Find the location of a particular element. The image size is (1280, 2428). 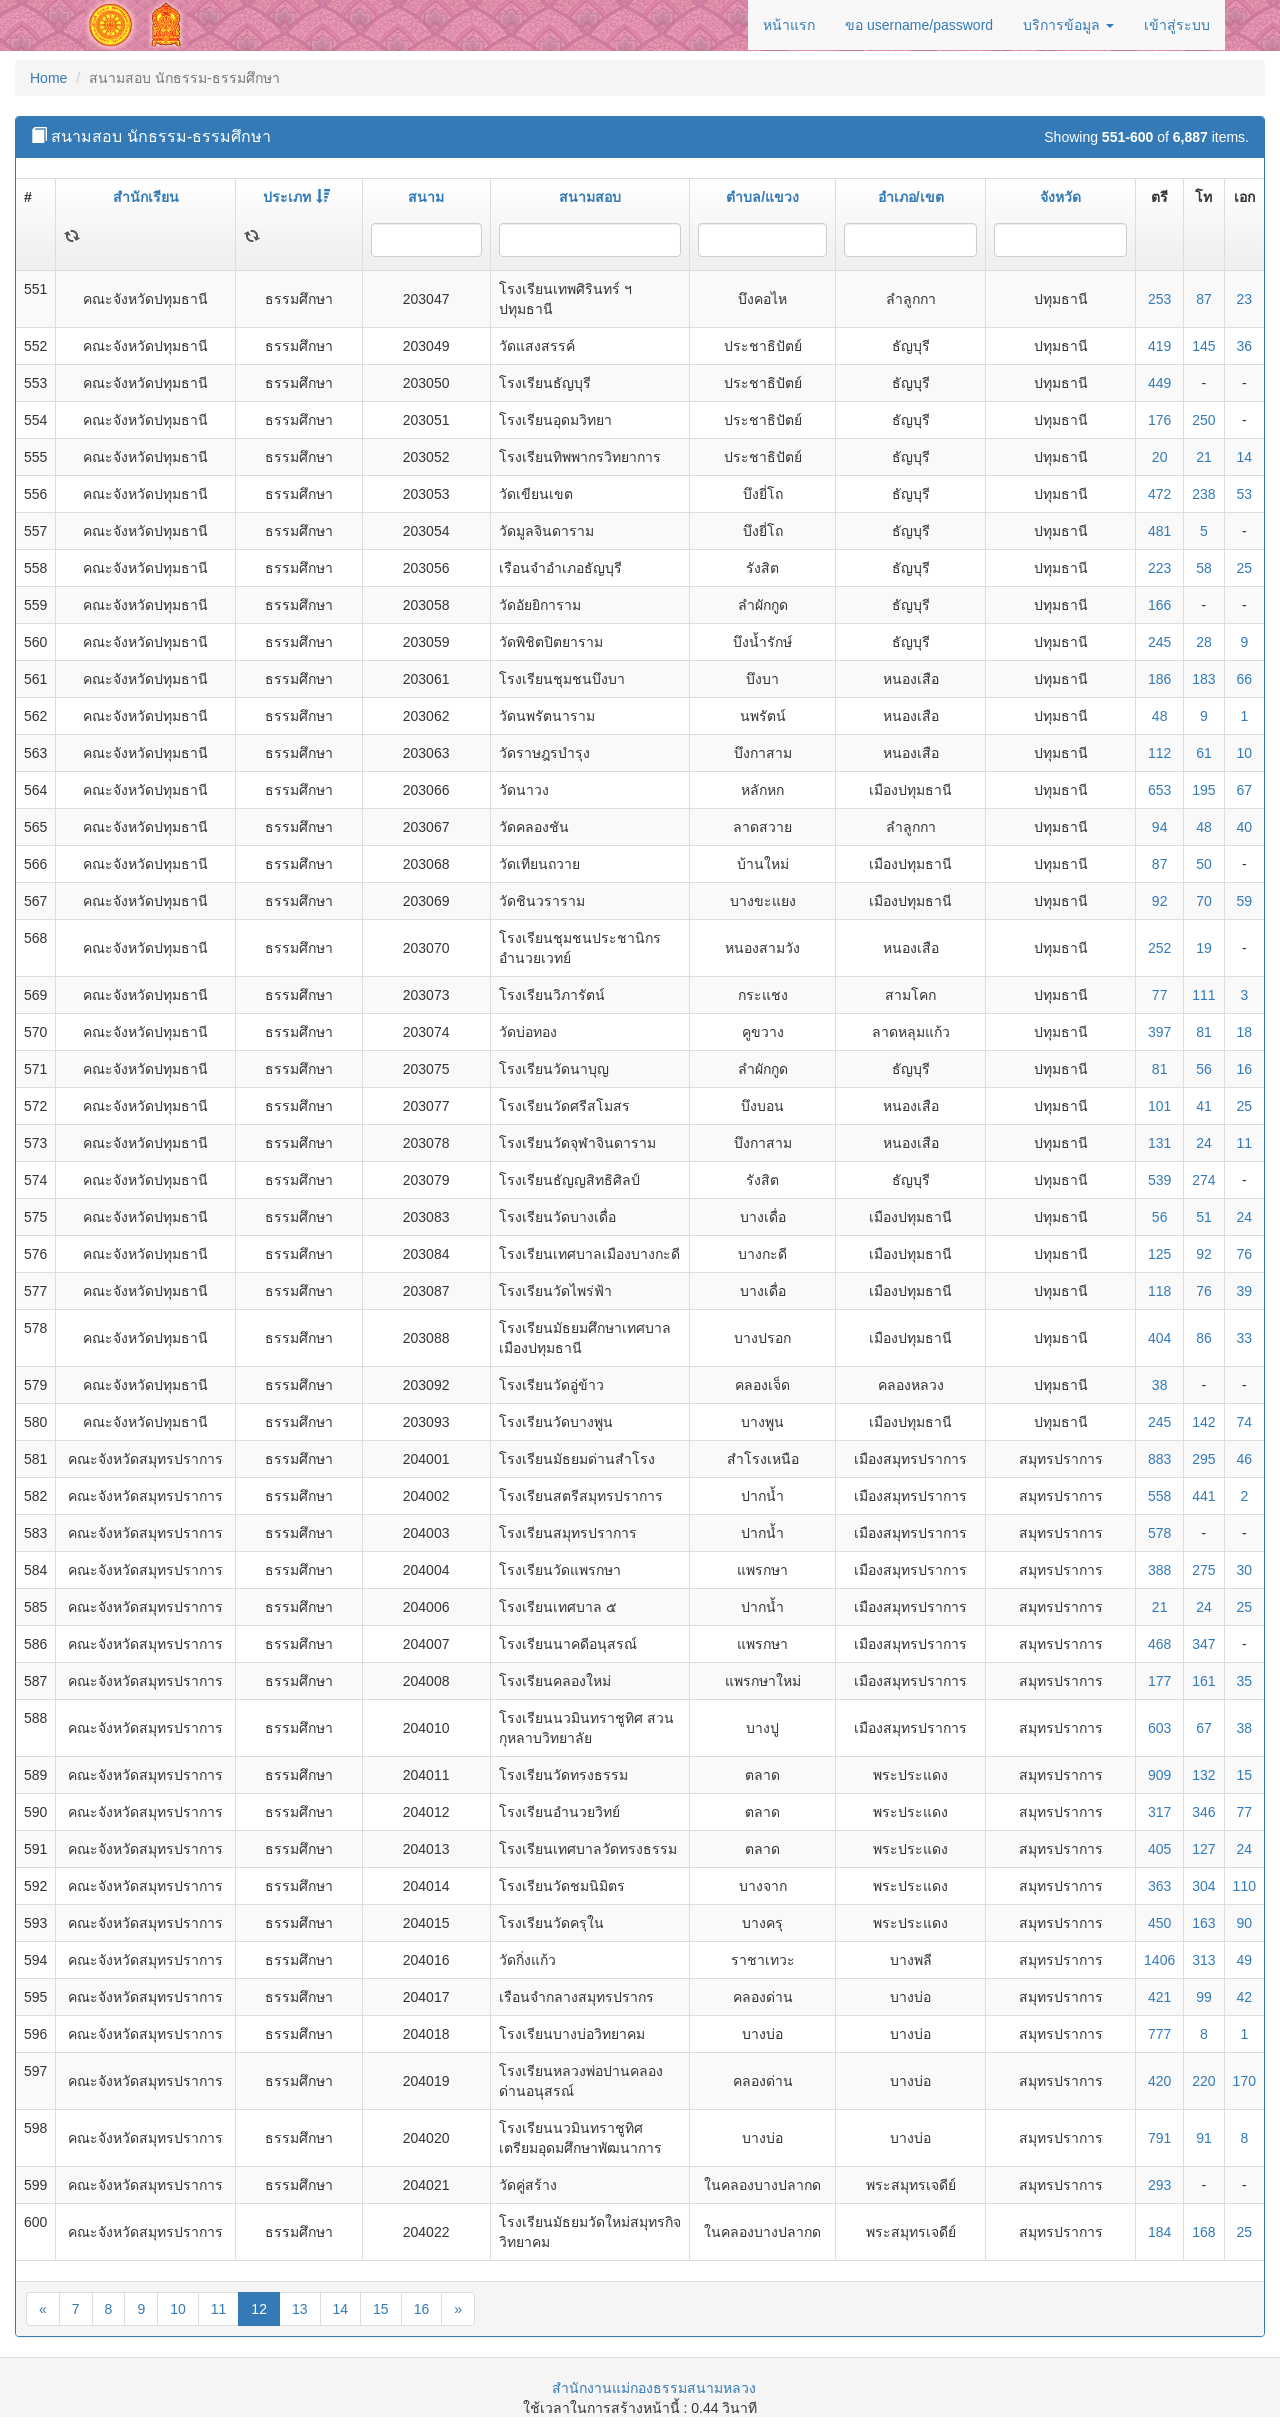

295 is located at coordinates (1203, 1459).